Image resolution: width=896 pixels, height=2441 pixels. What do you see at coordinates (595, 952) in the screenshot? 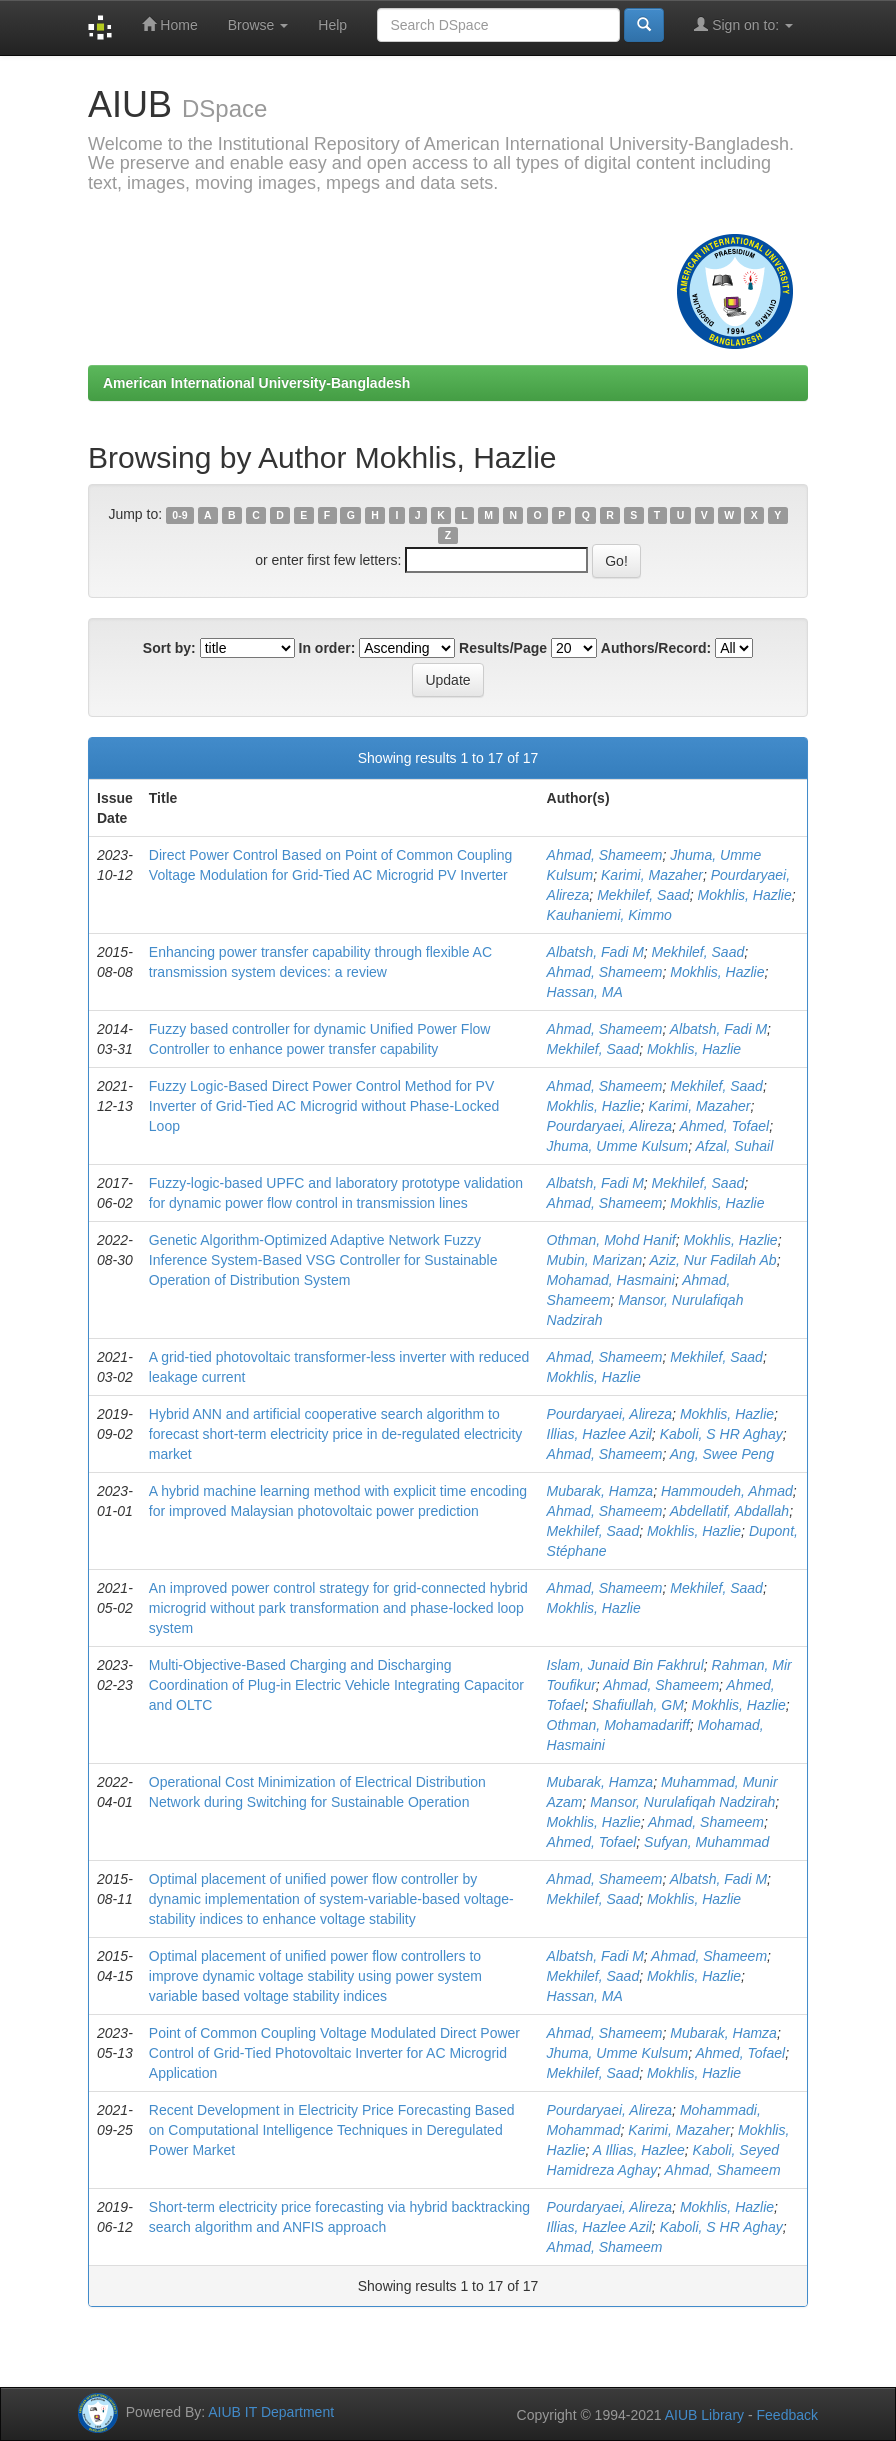
I see `Albatsh, Fadi M` at bounding box center [595, 952].